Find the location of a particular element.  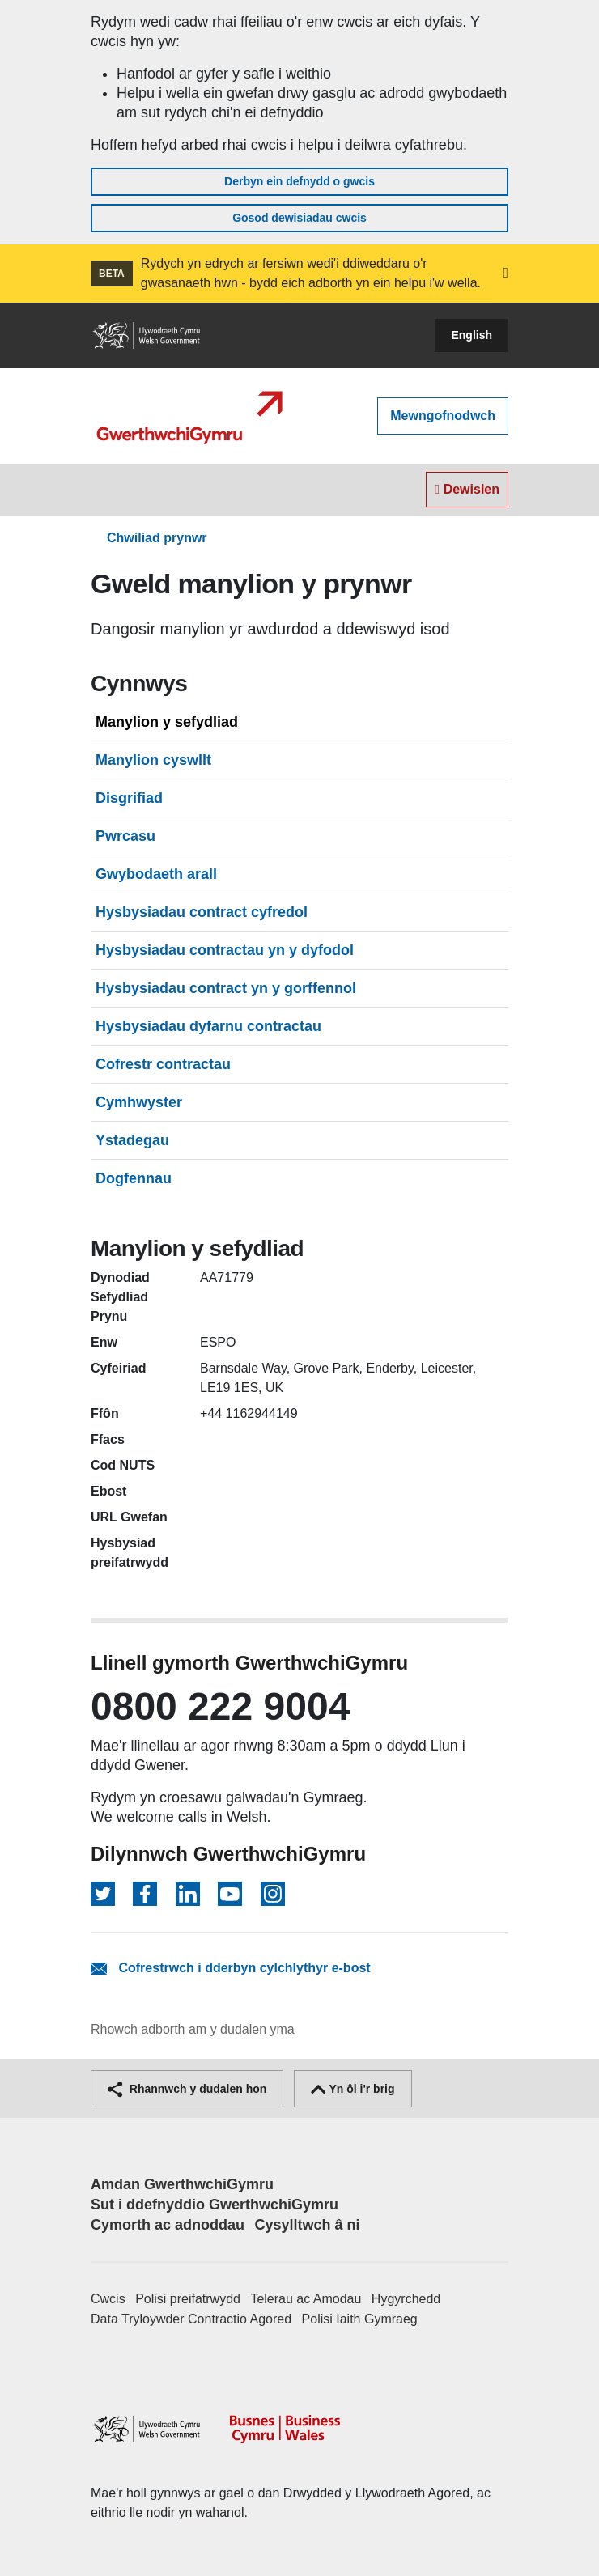

[Dilynwch ar YouTube] is located at coordinates (230, 1894).